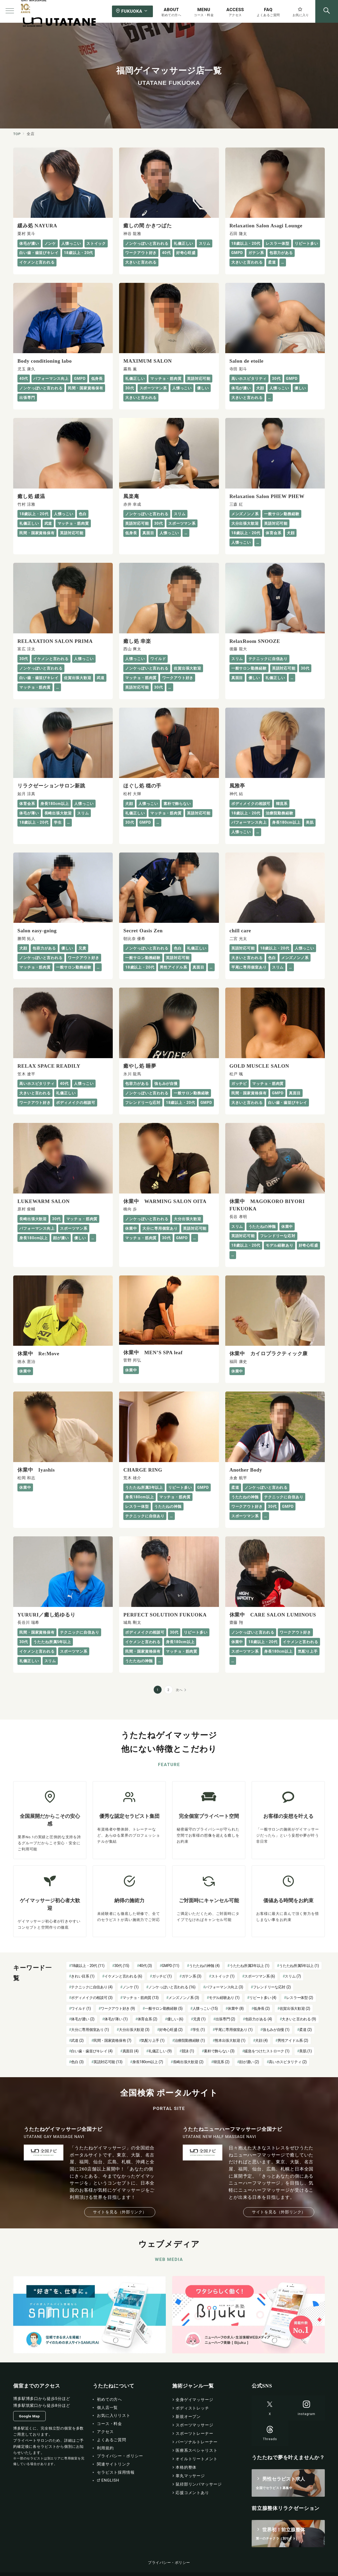 Image resolution: width=338 pixels, height=2576 pixels. What do you see at coordinates (91, 1987) in the screenshot?
I see `テクニックに自信あり [テクニックに自信あり (4個の項目)]` at bounding box center [91, 1987].